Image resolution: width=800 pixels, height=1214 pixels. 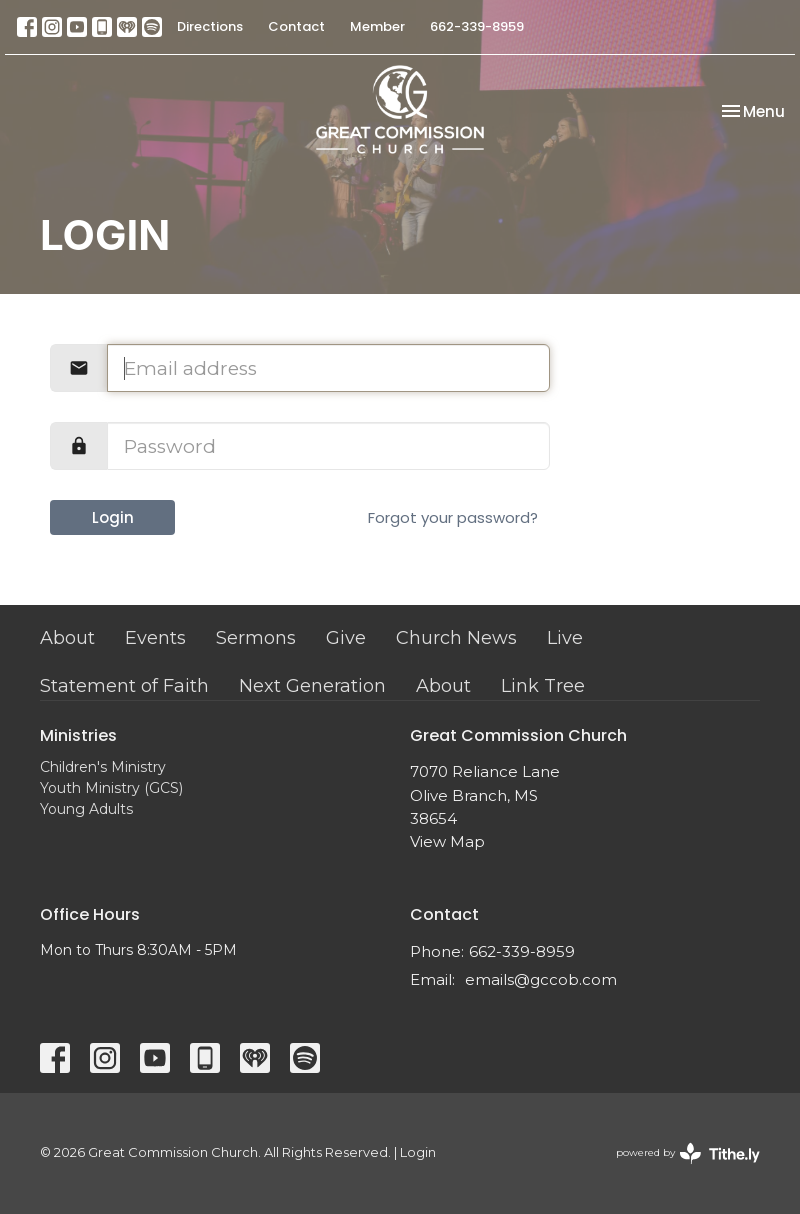 What do you see at coordinates (296, 26) in the screenshot?
I see `Contact` at bounding box center [296, 26].